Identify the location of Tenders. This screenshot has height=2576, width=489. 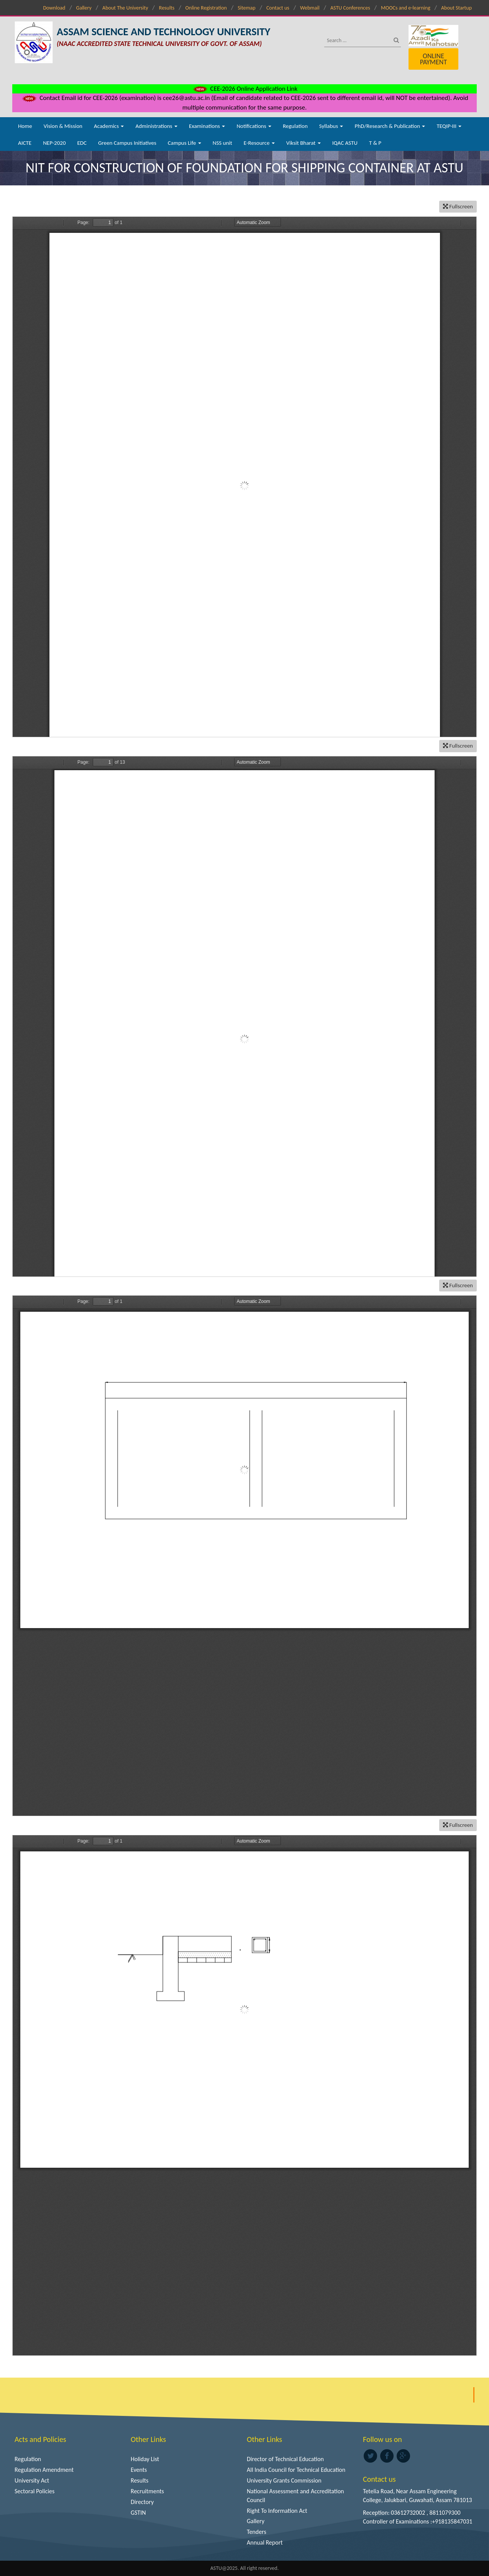
(256, 2531).